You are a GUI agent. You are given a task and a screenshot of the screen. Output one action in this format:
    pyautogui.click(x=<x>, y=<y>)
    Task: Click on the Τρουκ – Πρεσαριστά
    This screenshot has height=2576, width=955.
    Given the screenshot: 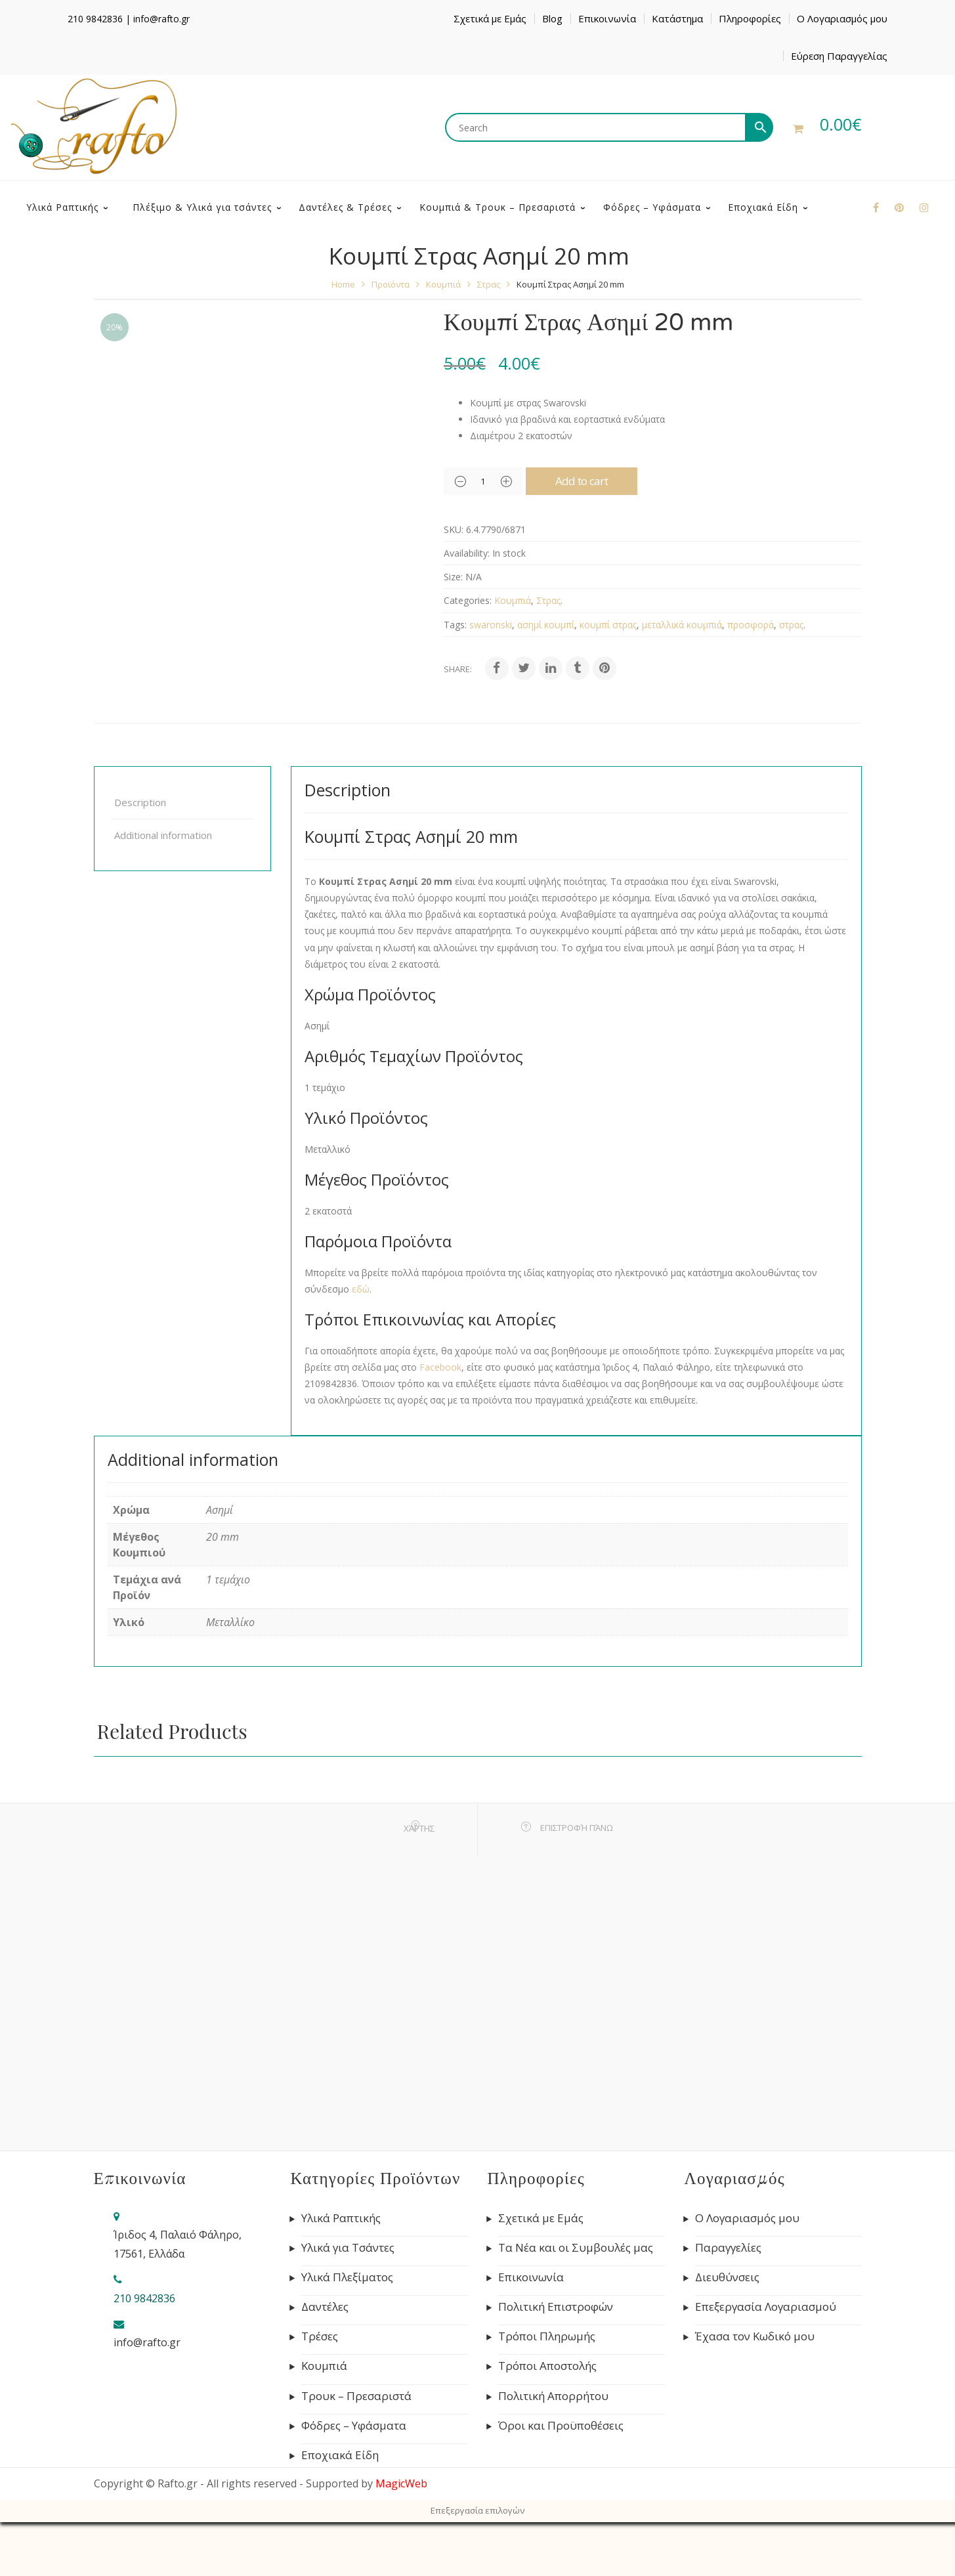 What is the action you would take?
    pyautogui.click(x=356, y=2450)
    